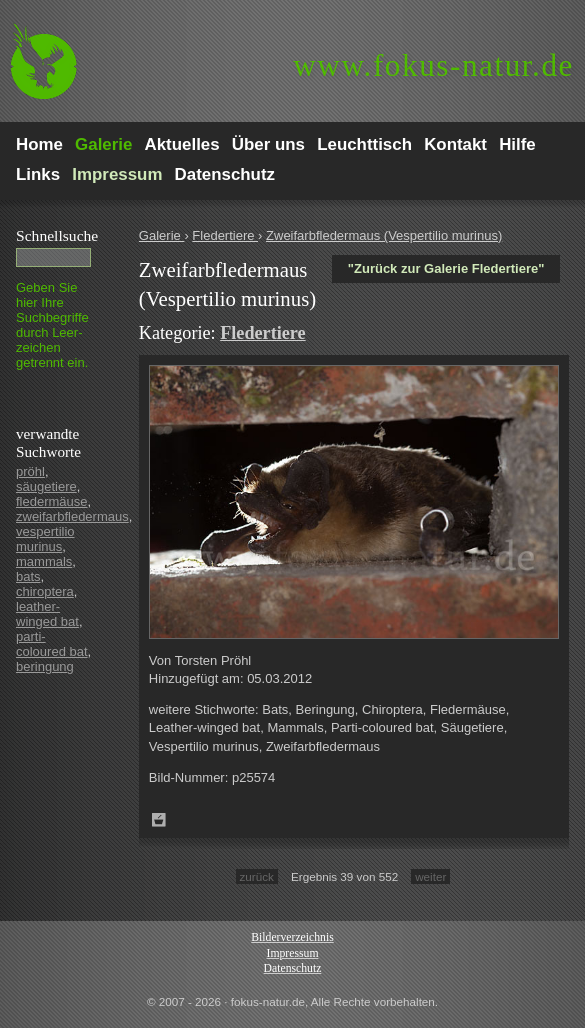  Describe the element at coordinates (30, 471) in the screenshot. I see `pröhl` at that location.